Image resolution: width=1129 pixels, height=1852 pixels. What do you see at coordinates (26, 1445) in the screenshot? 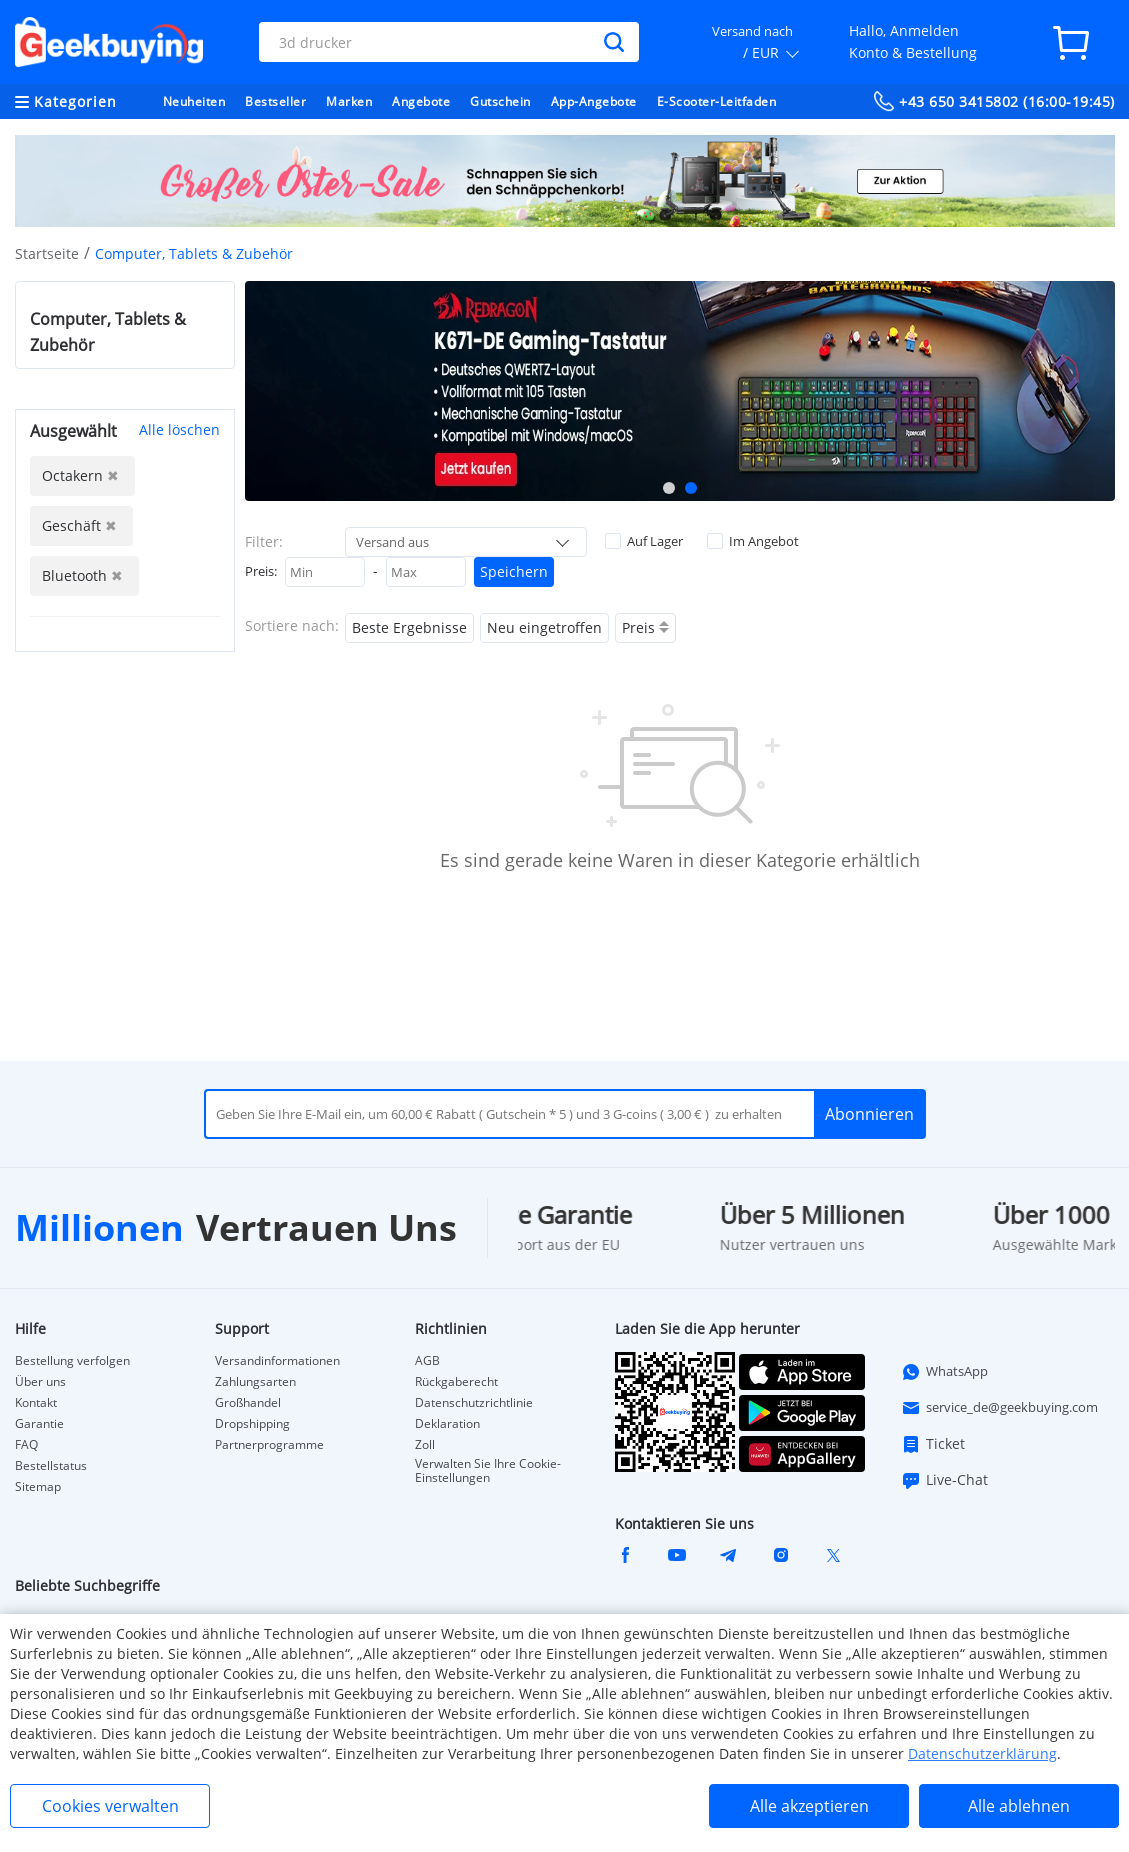
I see `FAQ` at bounding box center [26, 1445].